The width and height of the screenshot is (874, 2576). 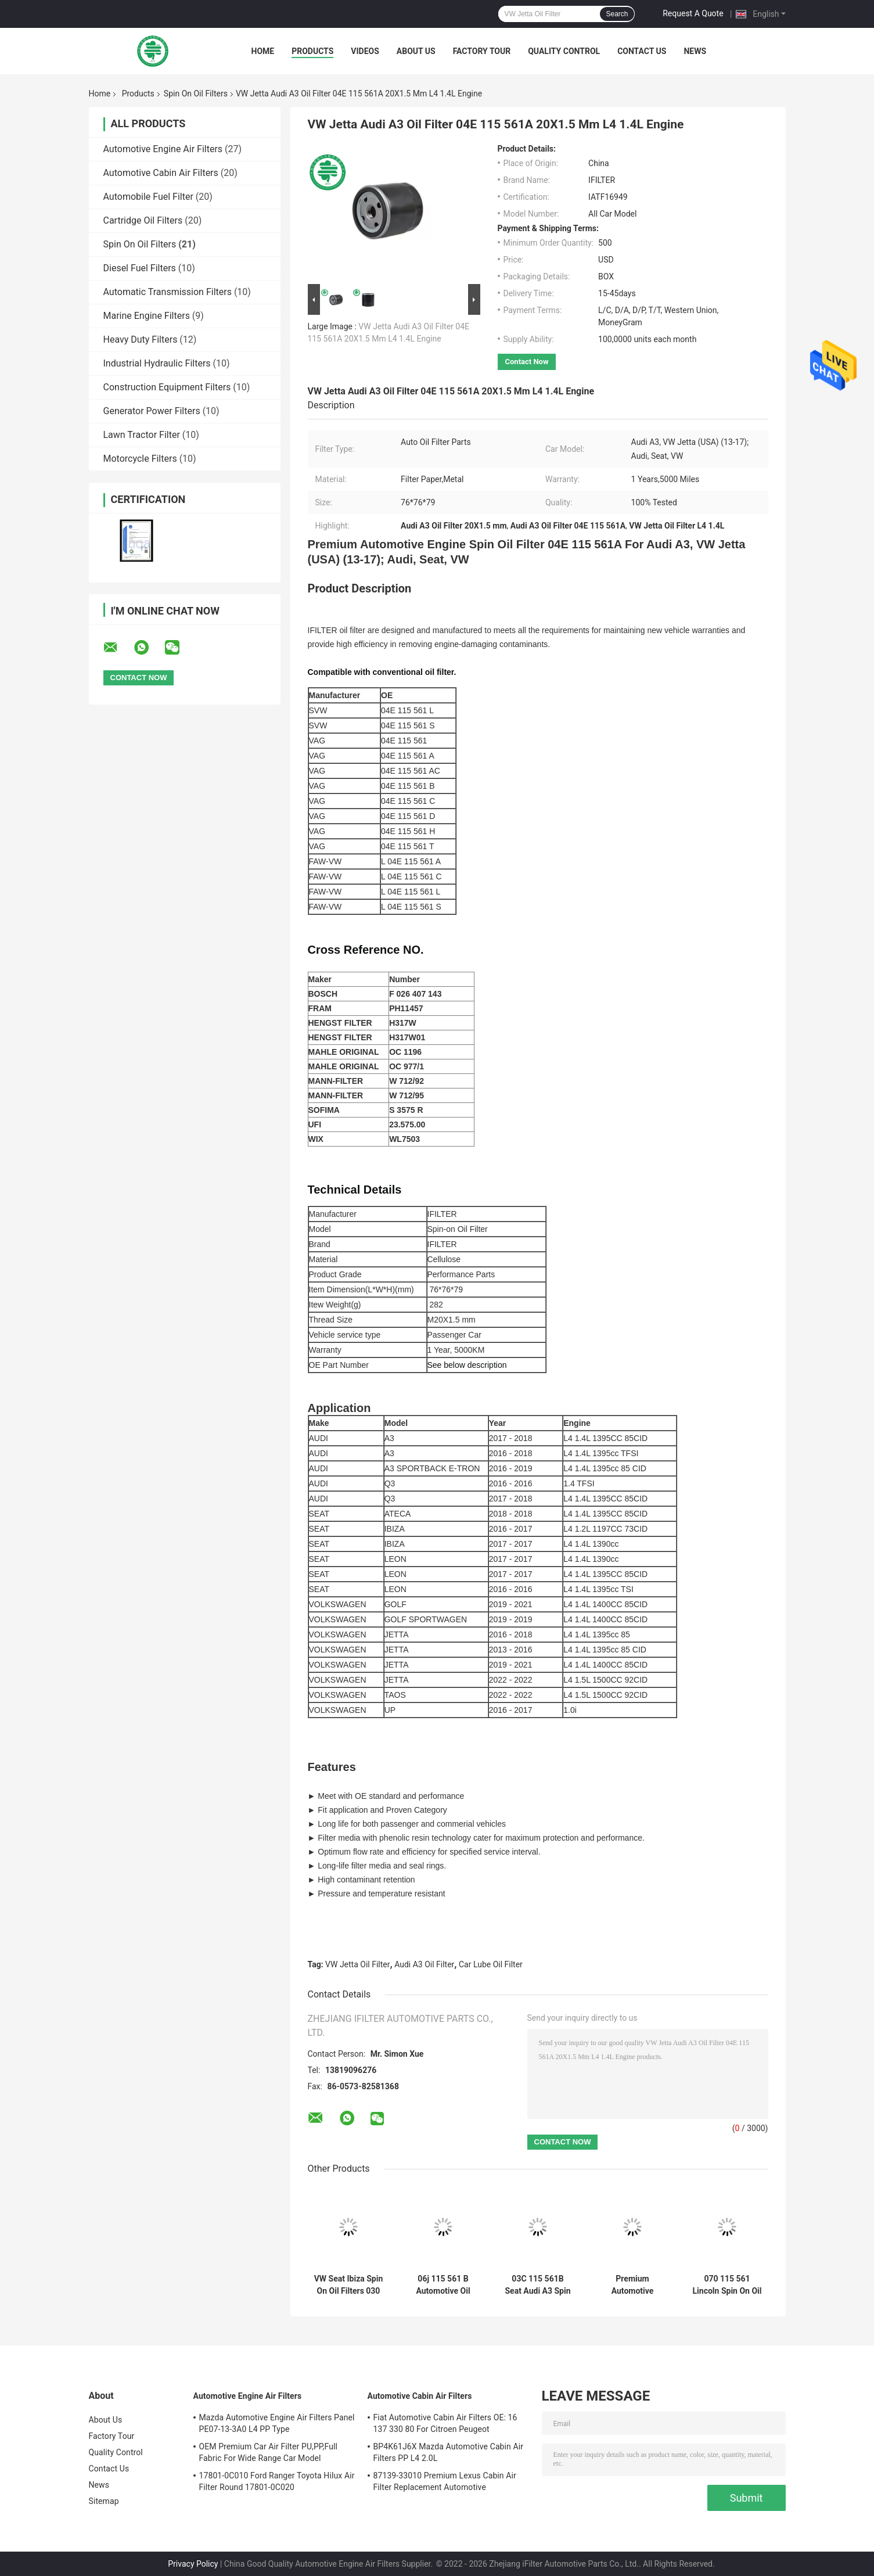 I want to click on Automotive Engine Air Filters, so click(x=163, y=149).